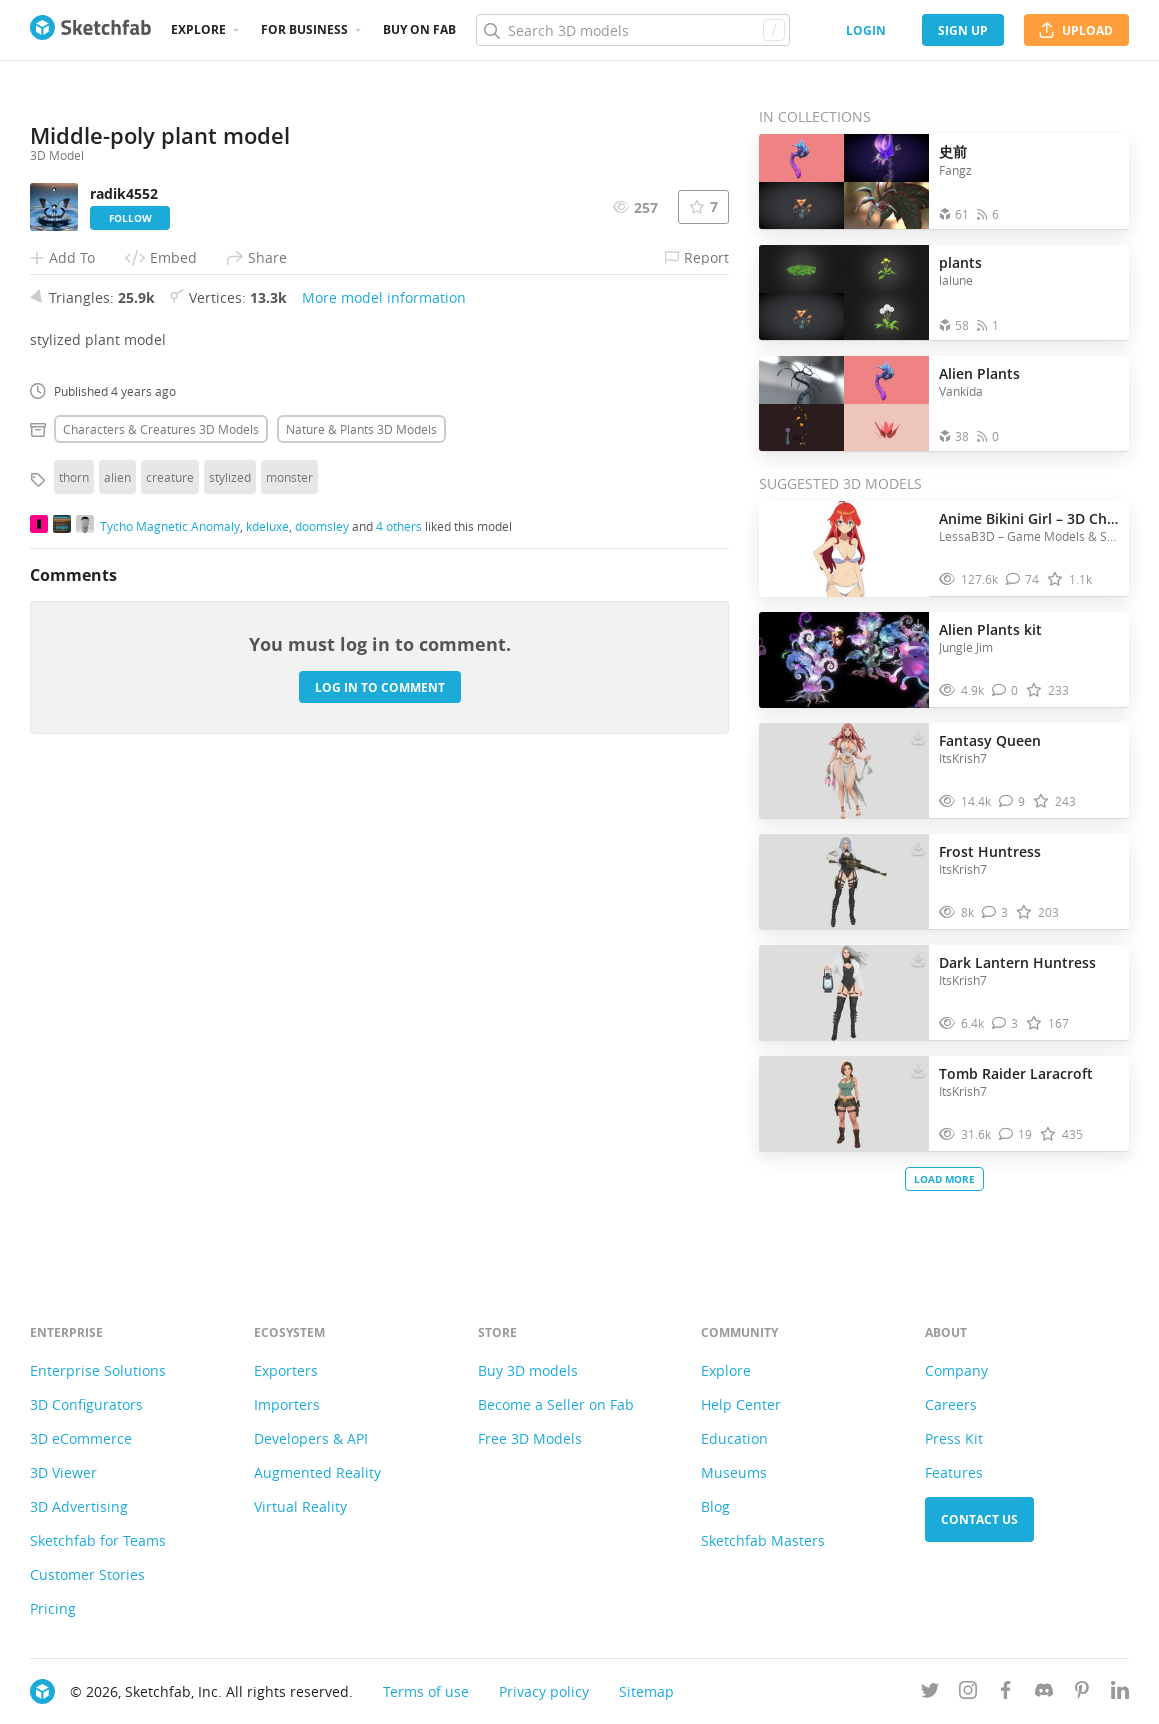 This screenshot has width=1159, height=1724. I want to click on [Comment Tomb Raider Laracroft 3D model], so click(1016, 1134).